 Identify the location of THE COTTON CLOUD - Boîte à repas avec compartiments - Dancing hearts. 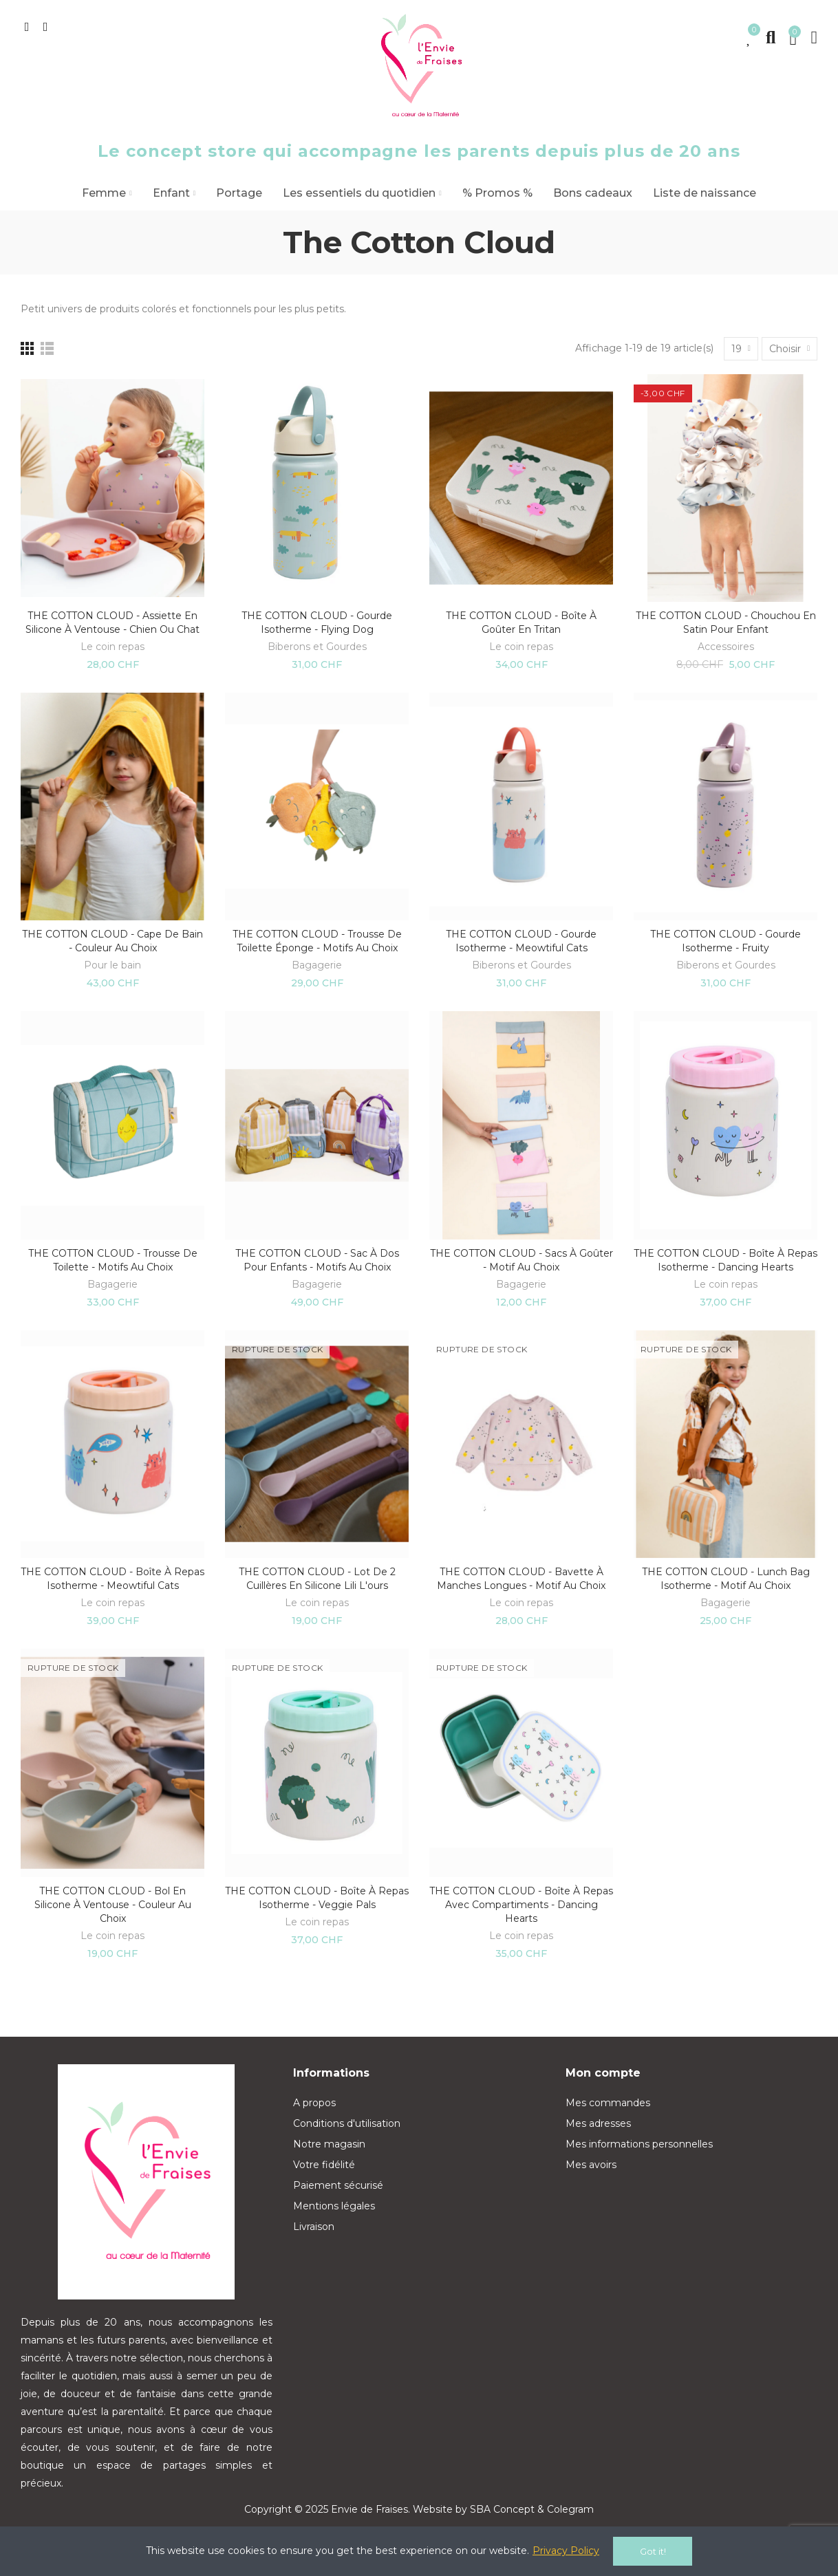
(521, 1905).